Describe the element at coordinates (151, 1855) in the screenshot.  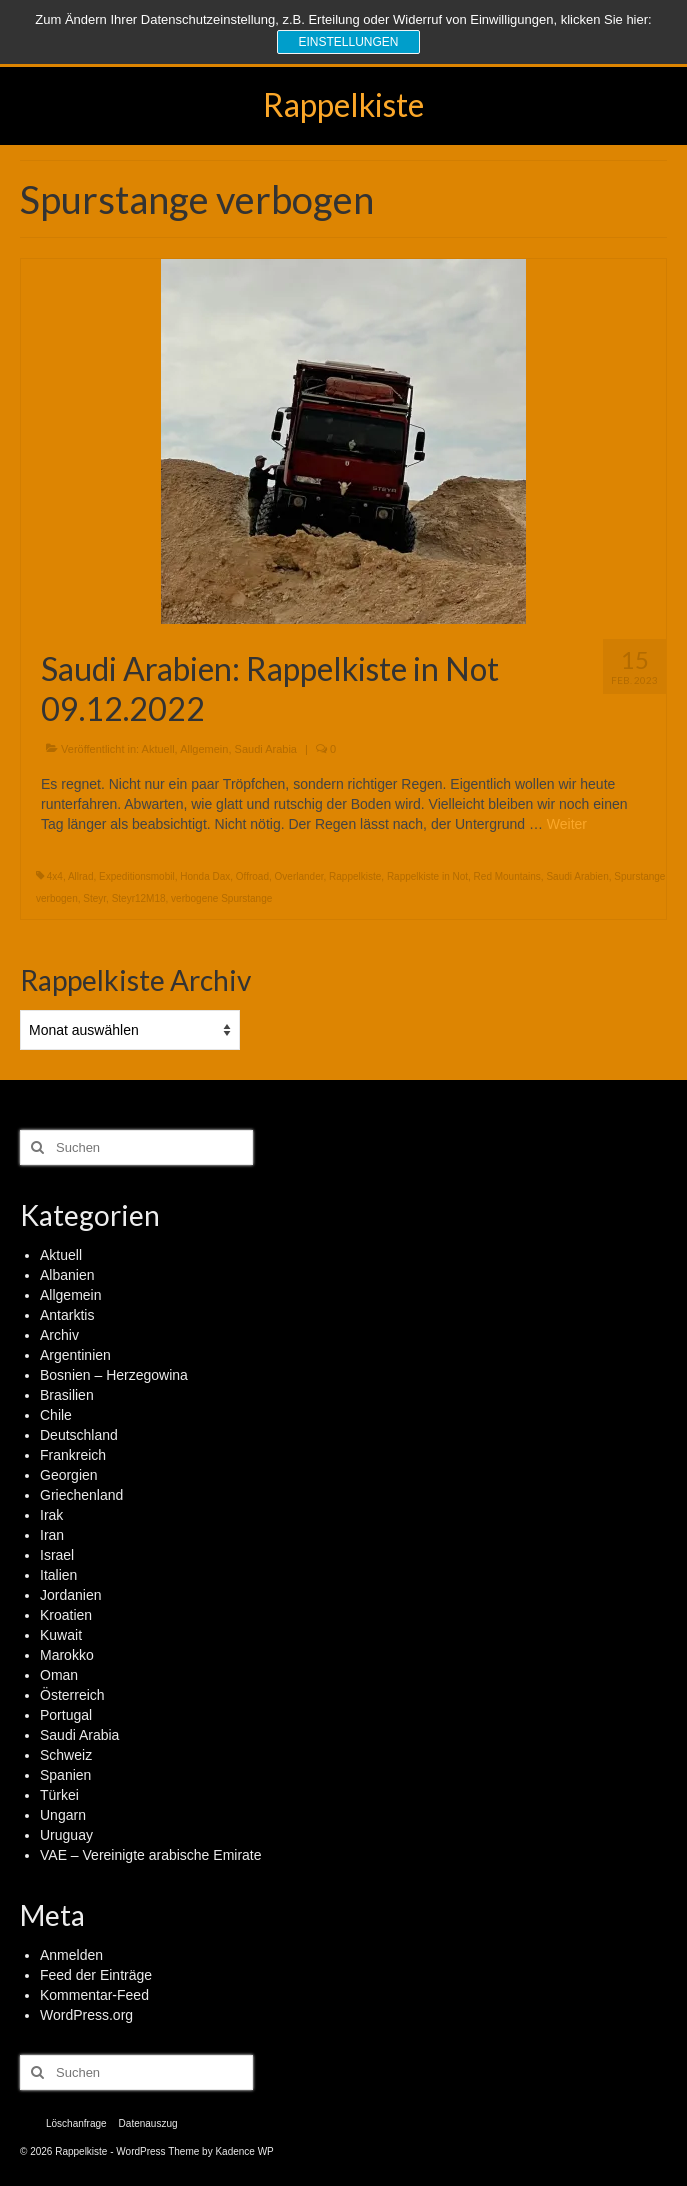
I see `VAE – Vereinigte arabische Emirate` at that location.